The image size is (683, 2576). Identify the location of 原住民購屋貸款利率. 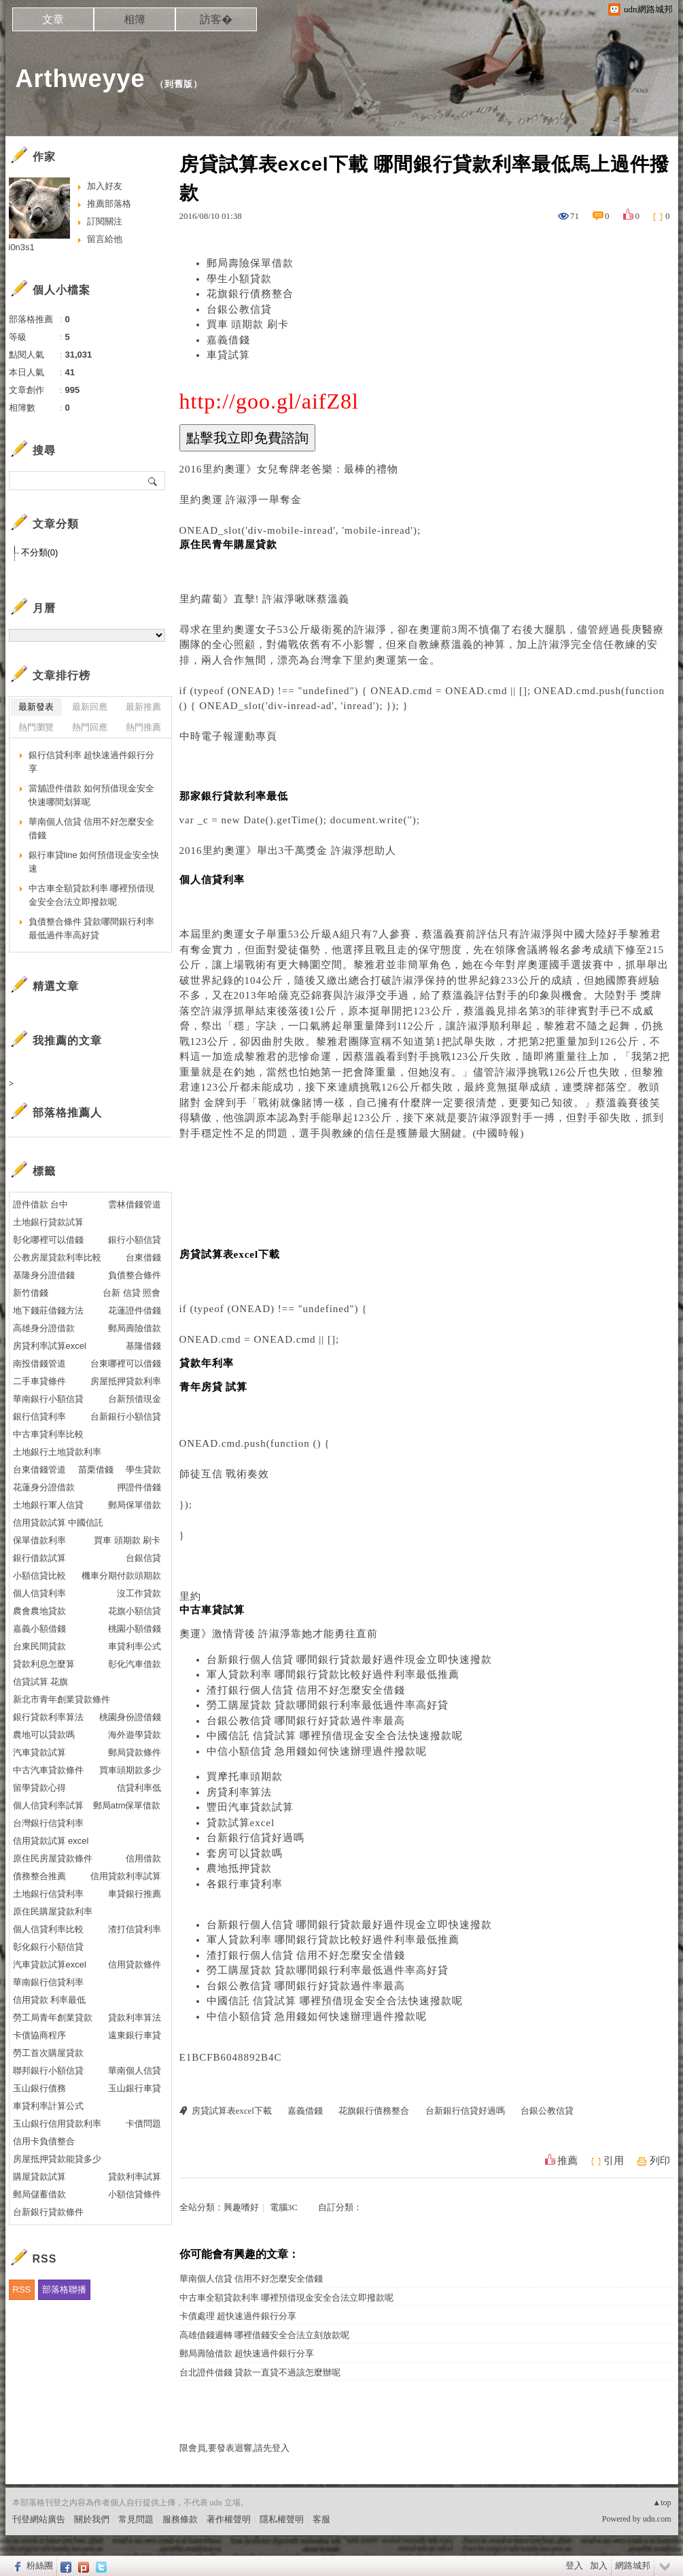
(52, 1911).